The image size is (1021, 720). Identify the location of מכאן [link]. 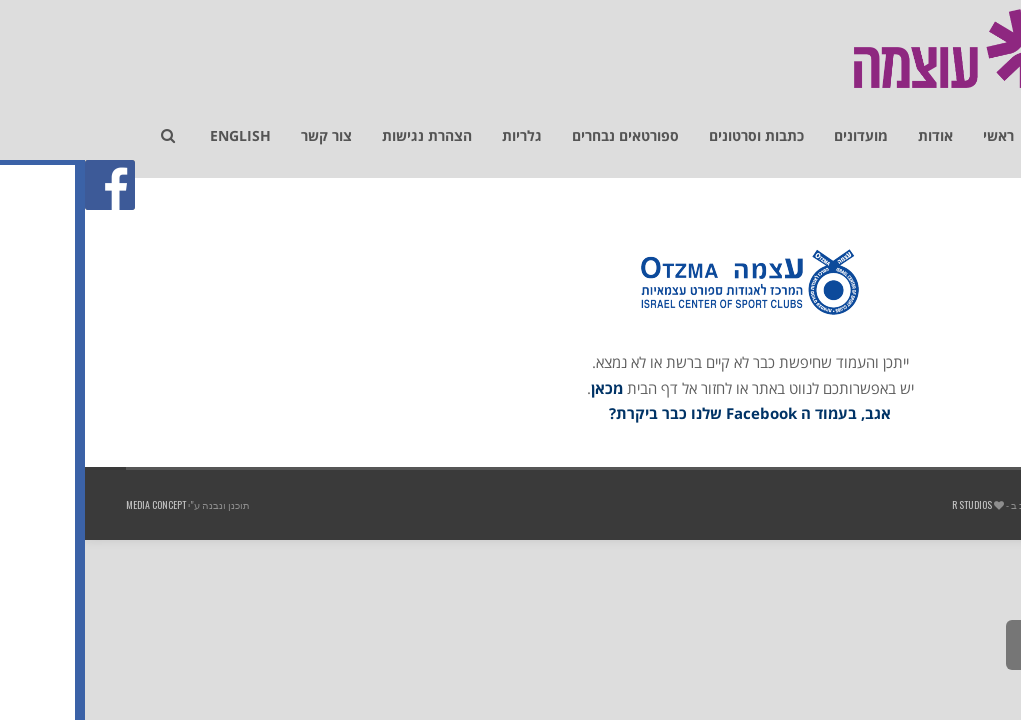
(522, 388).